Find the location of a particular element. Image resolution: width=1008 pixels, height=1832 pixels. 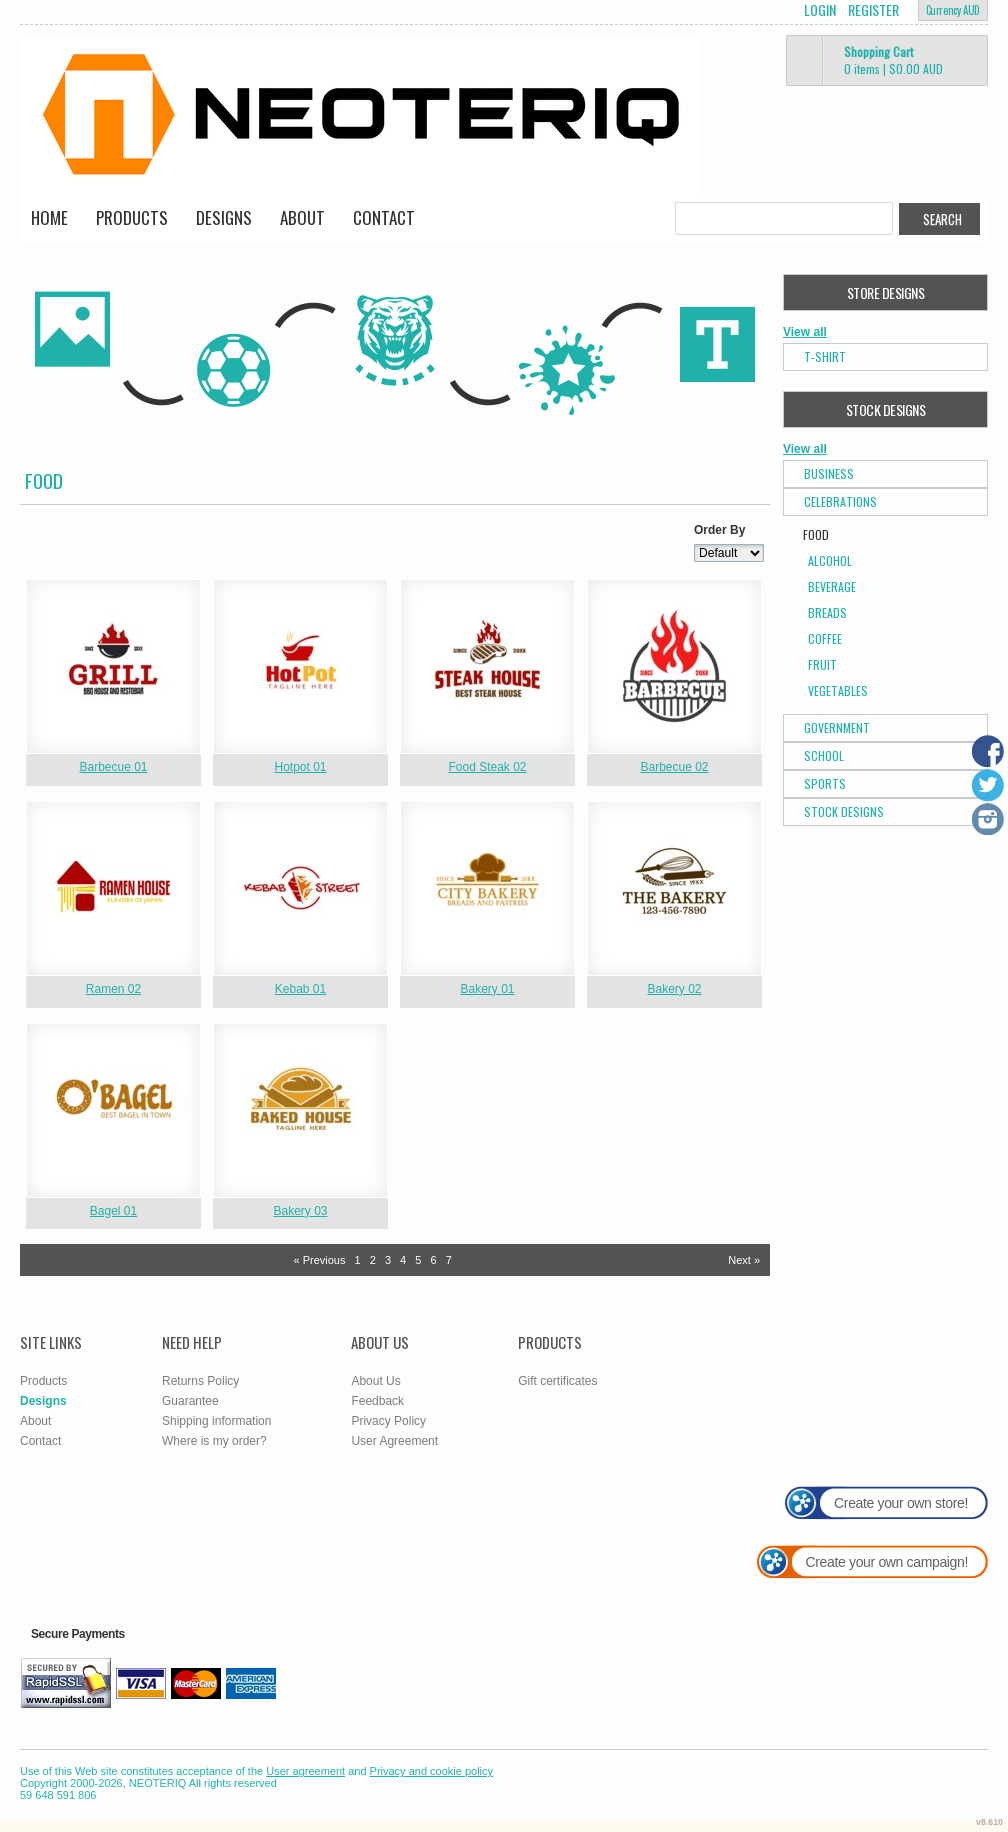

Business is located at coordinates (829, 473).